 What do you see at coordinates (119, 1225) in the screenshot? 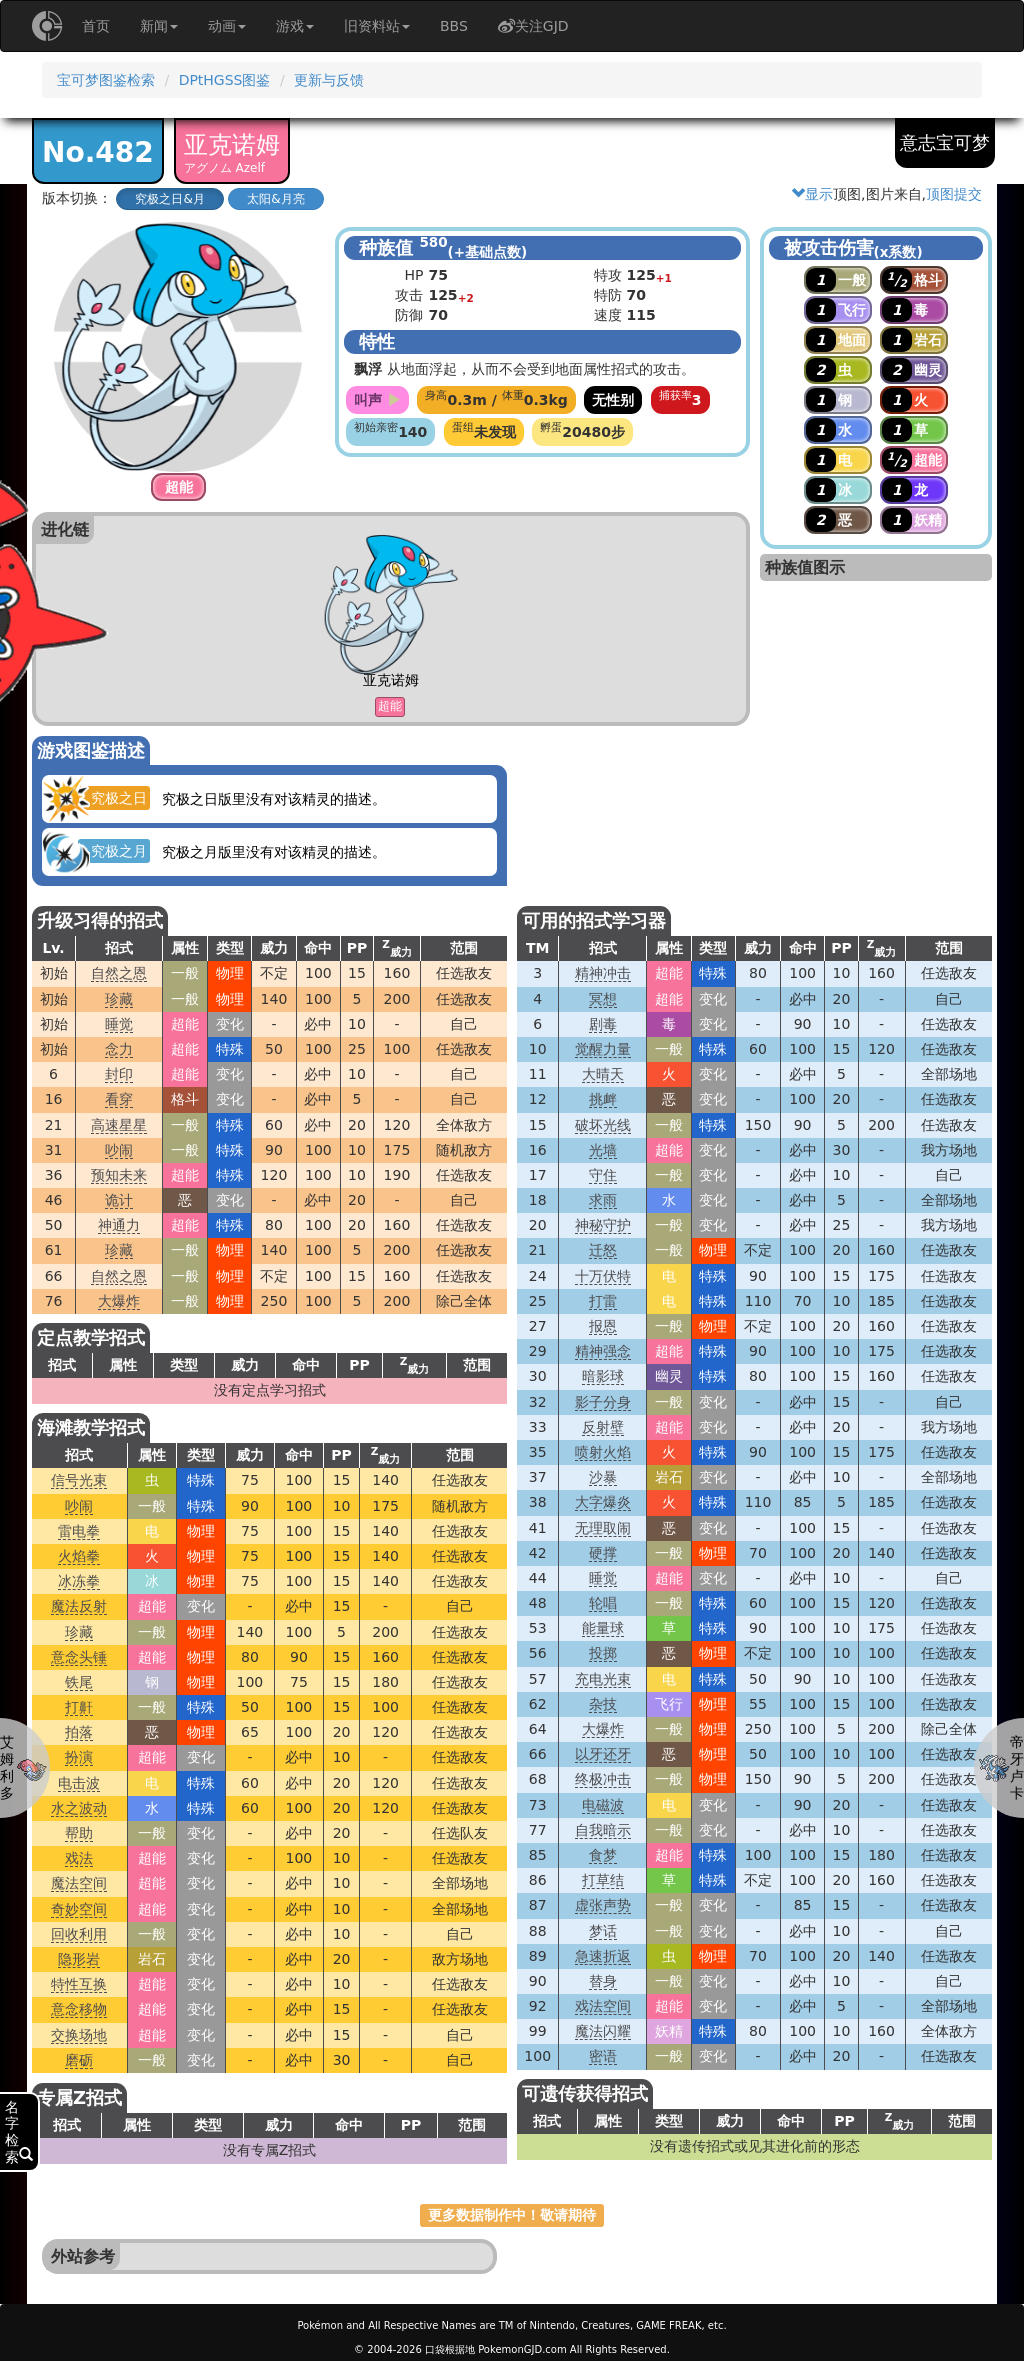
I see `神通力` at bounding box center [119, 1225].